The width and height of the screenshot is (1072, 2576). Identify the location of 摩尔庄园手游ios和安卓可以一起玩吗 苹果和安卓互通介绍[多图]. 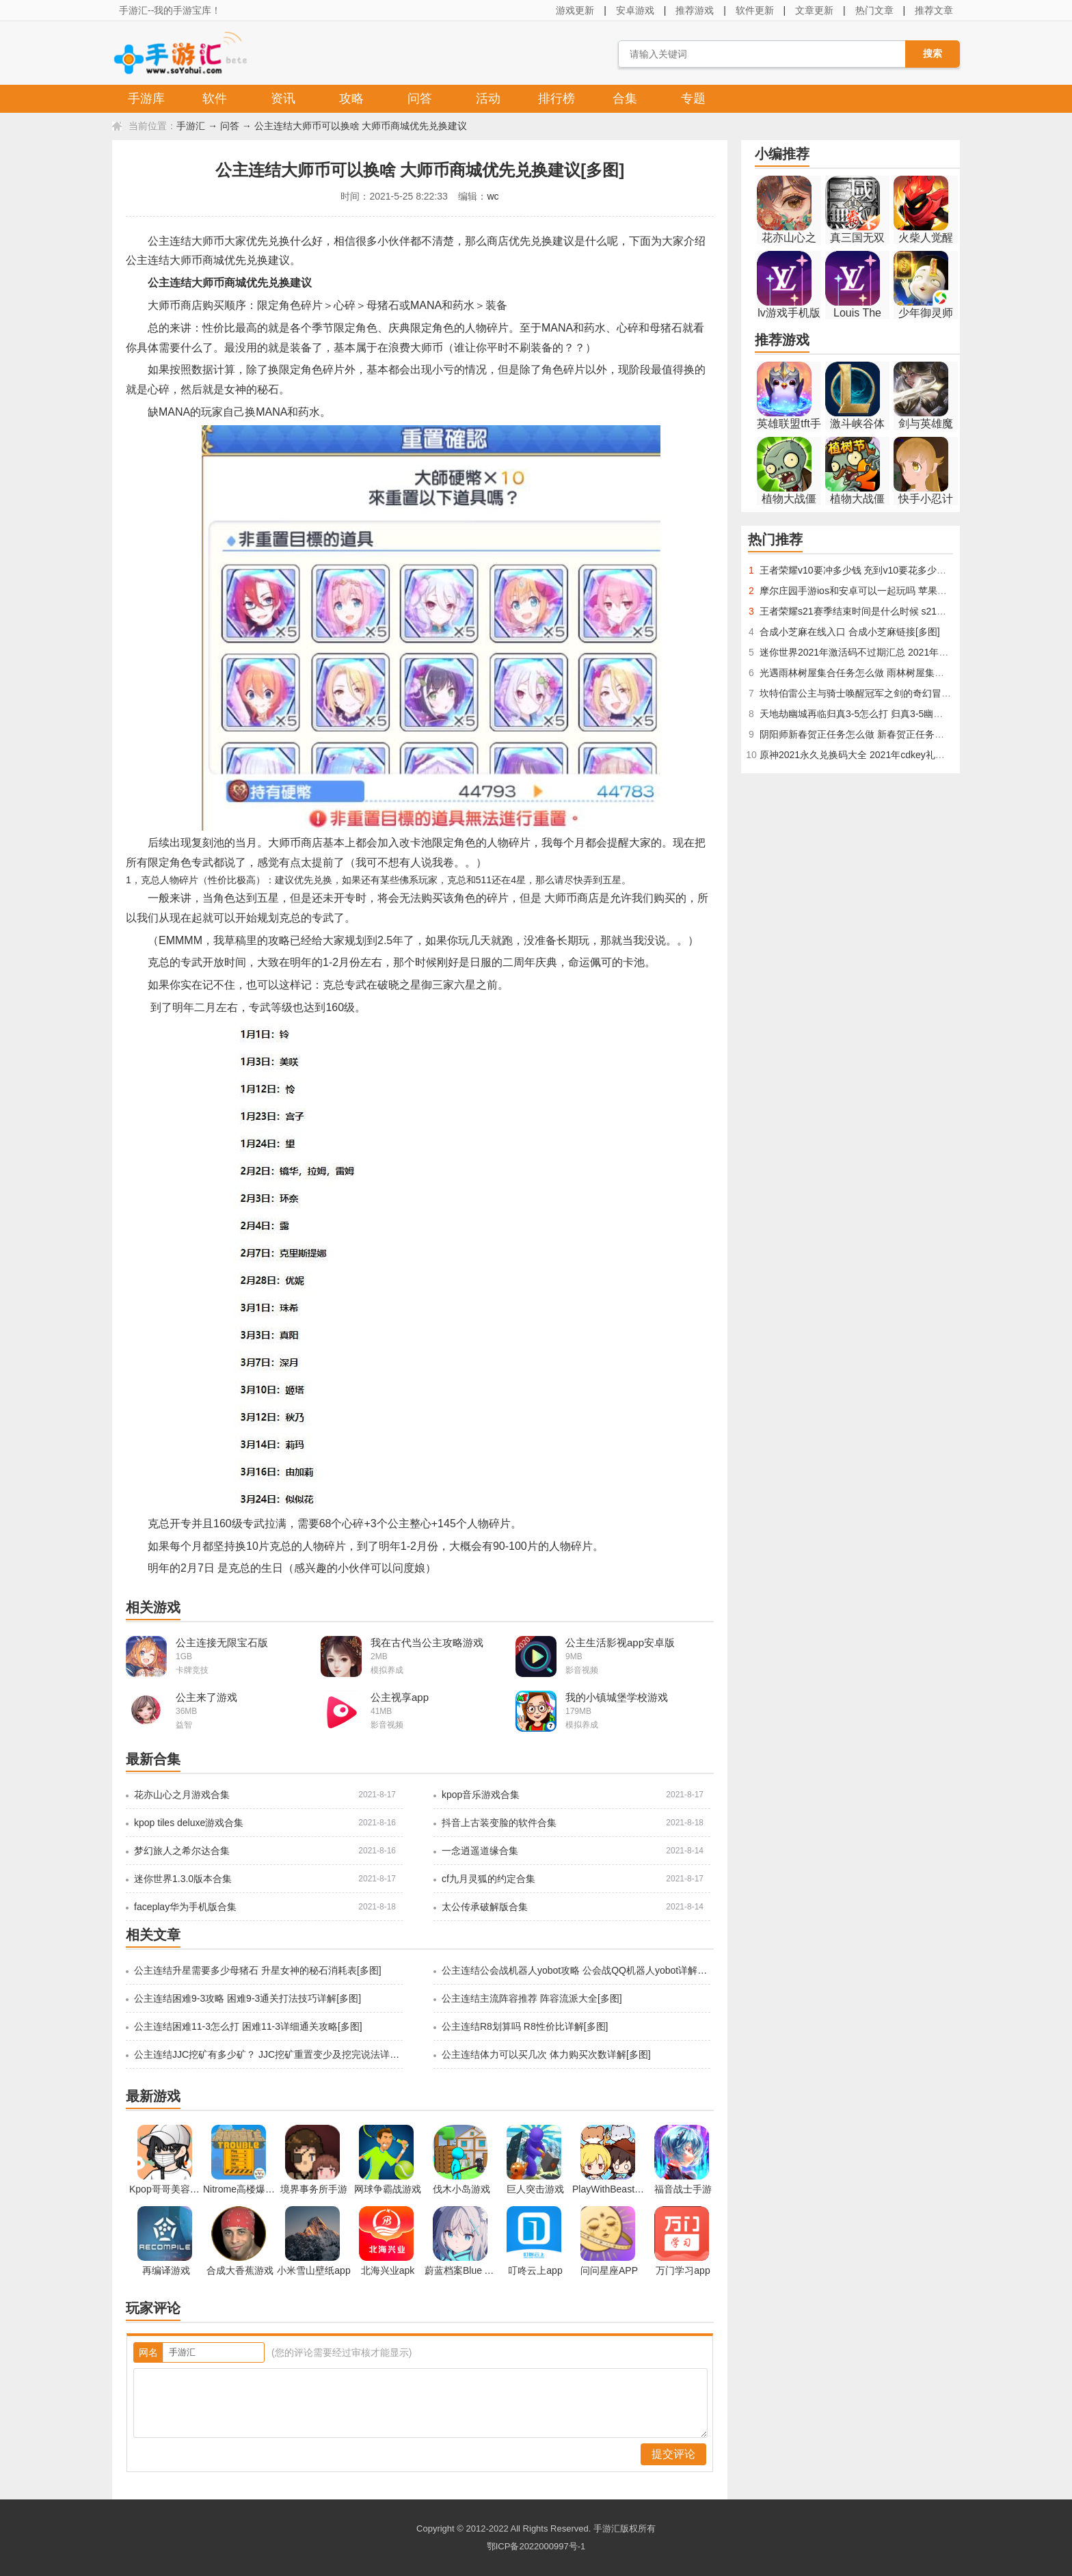
(894, 590).